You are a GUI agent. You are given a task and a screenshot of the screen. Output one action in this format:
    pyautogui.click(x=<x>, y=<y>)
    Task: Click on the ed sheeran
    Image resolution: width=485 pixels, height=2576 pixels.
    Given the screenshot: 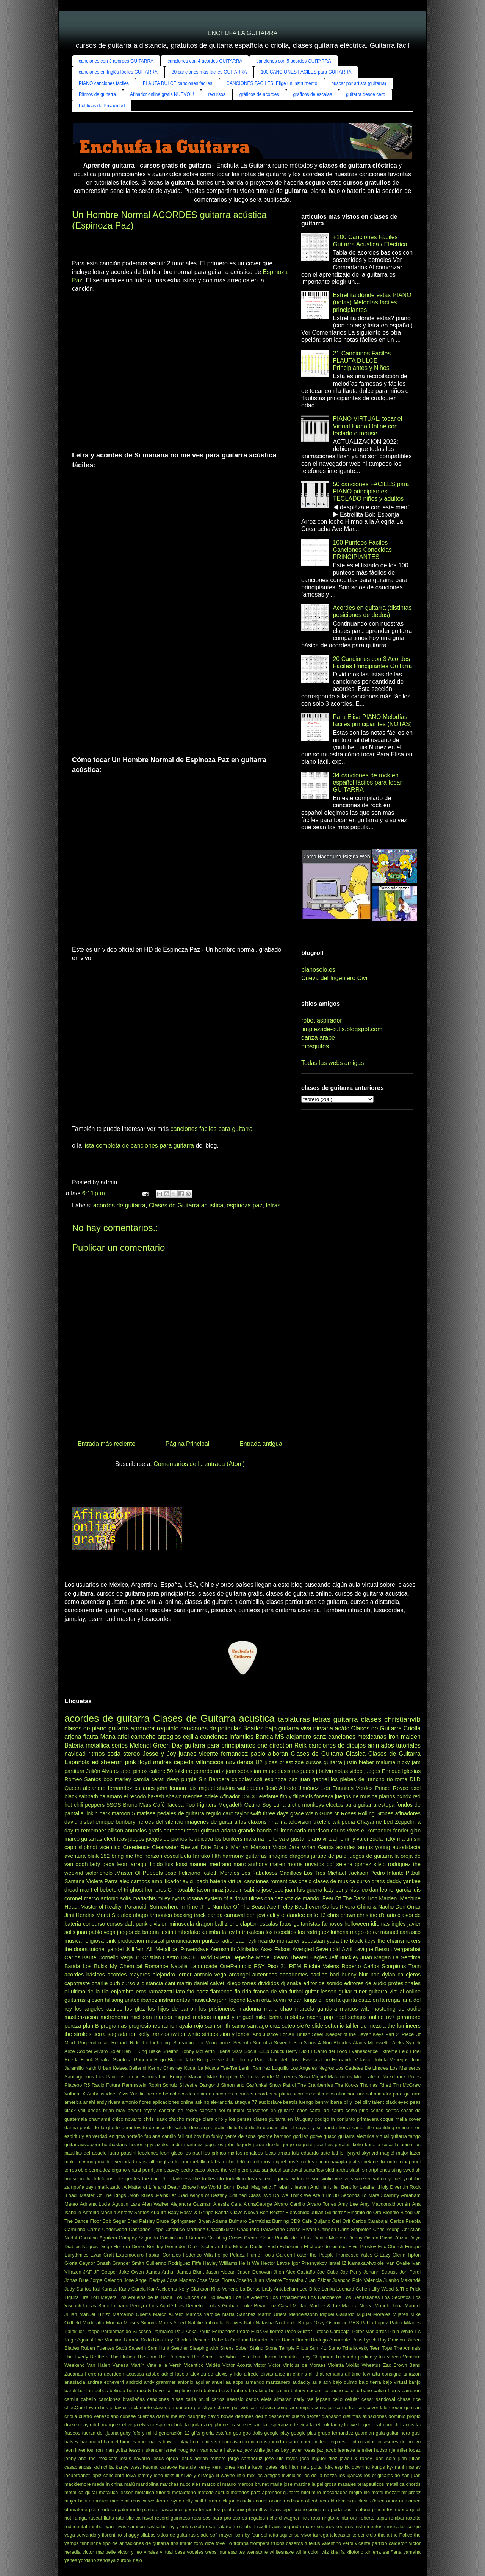 What is the action you would take?
    pyautogui.click(x=107, y=1762)
    